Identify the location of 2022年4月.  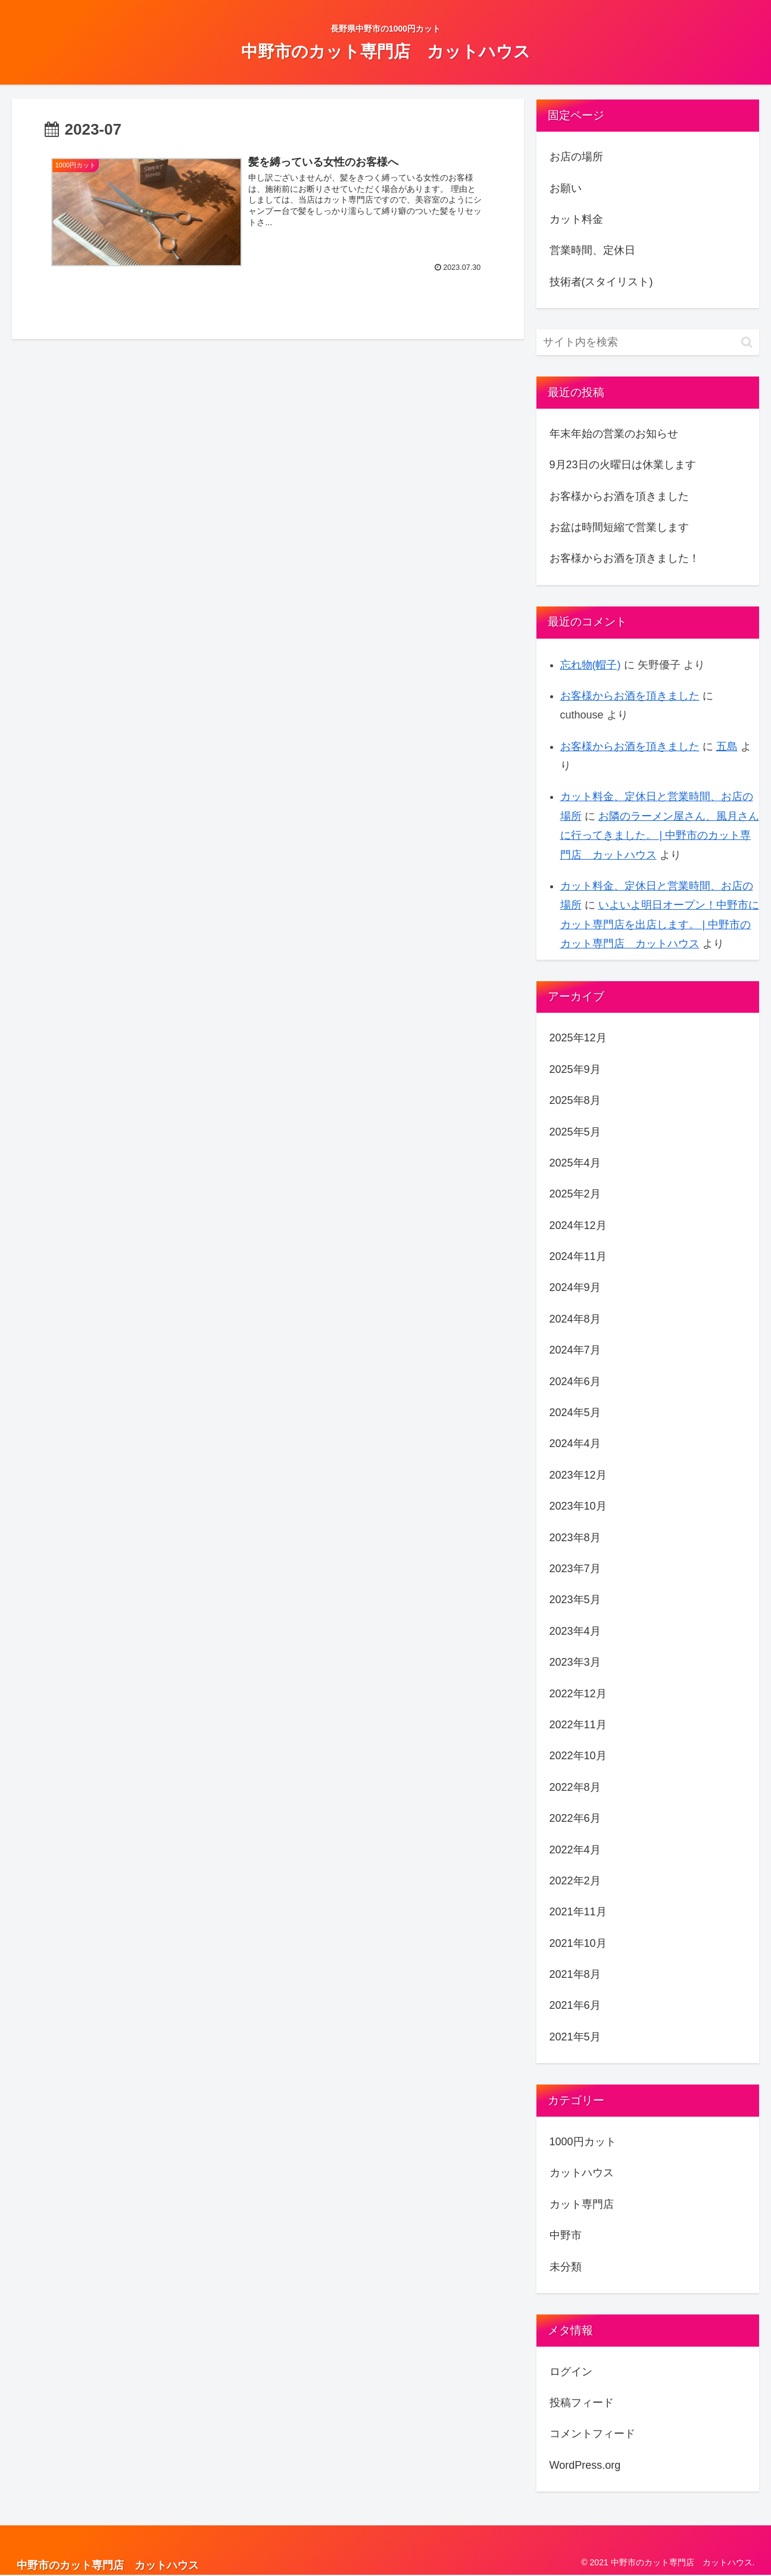
(575, 1850).